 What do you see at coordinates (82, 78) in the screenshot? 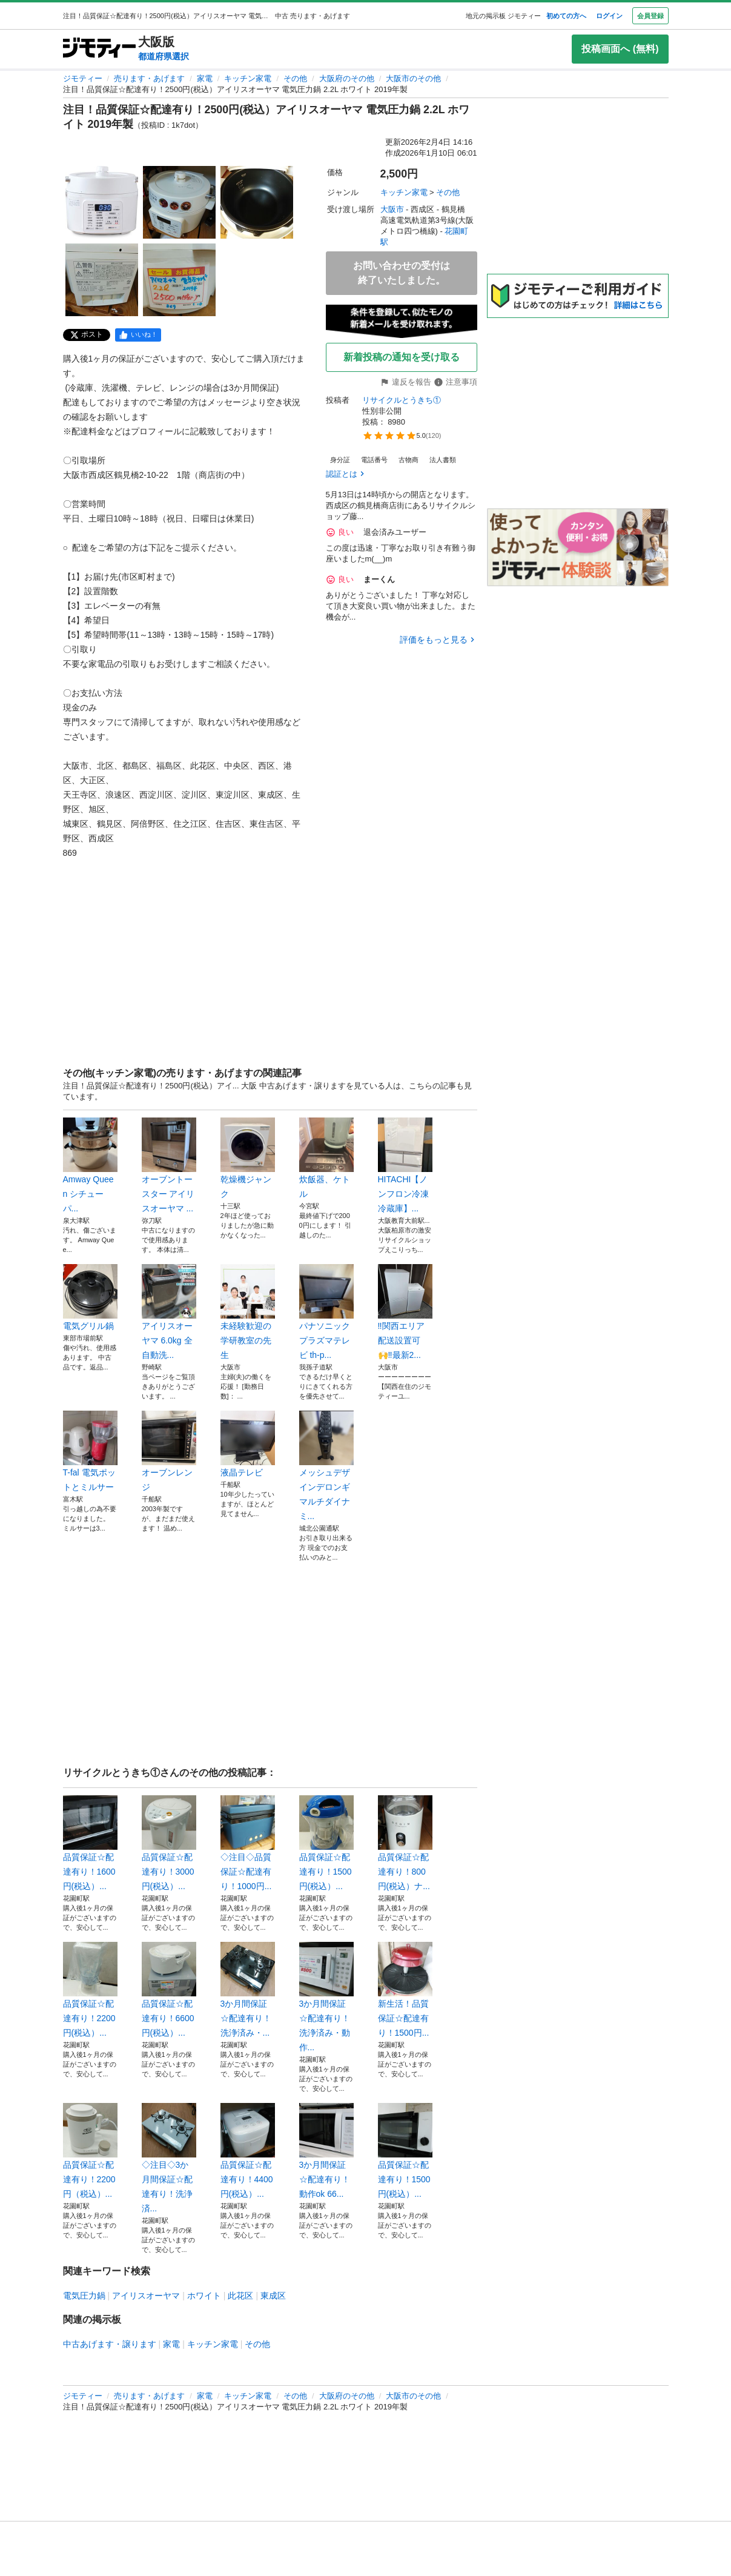
I see `ジモティー` at bounding box center [82, 78].